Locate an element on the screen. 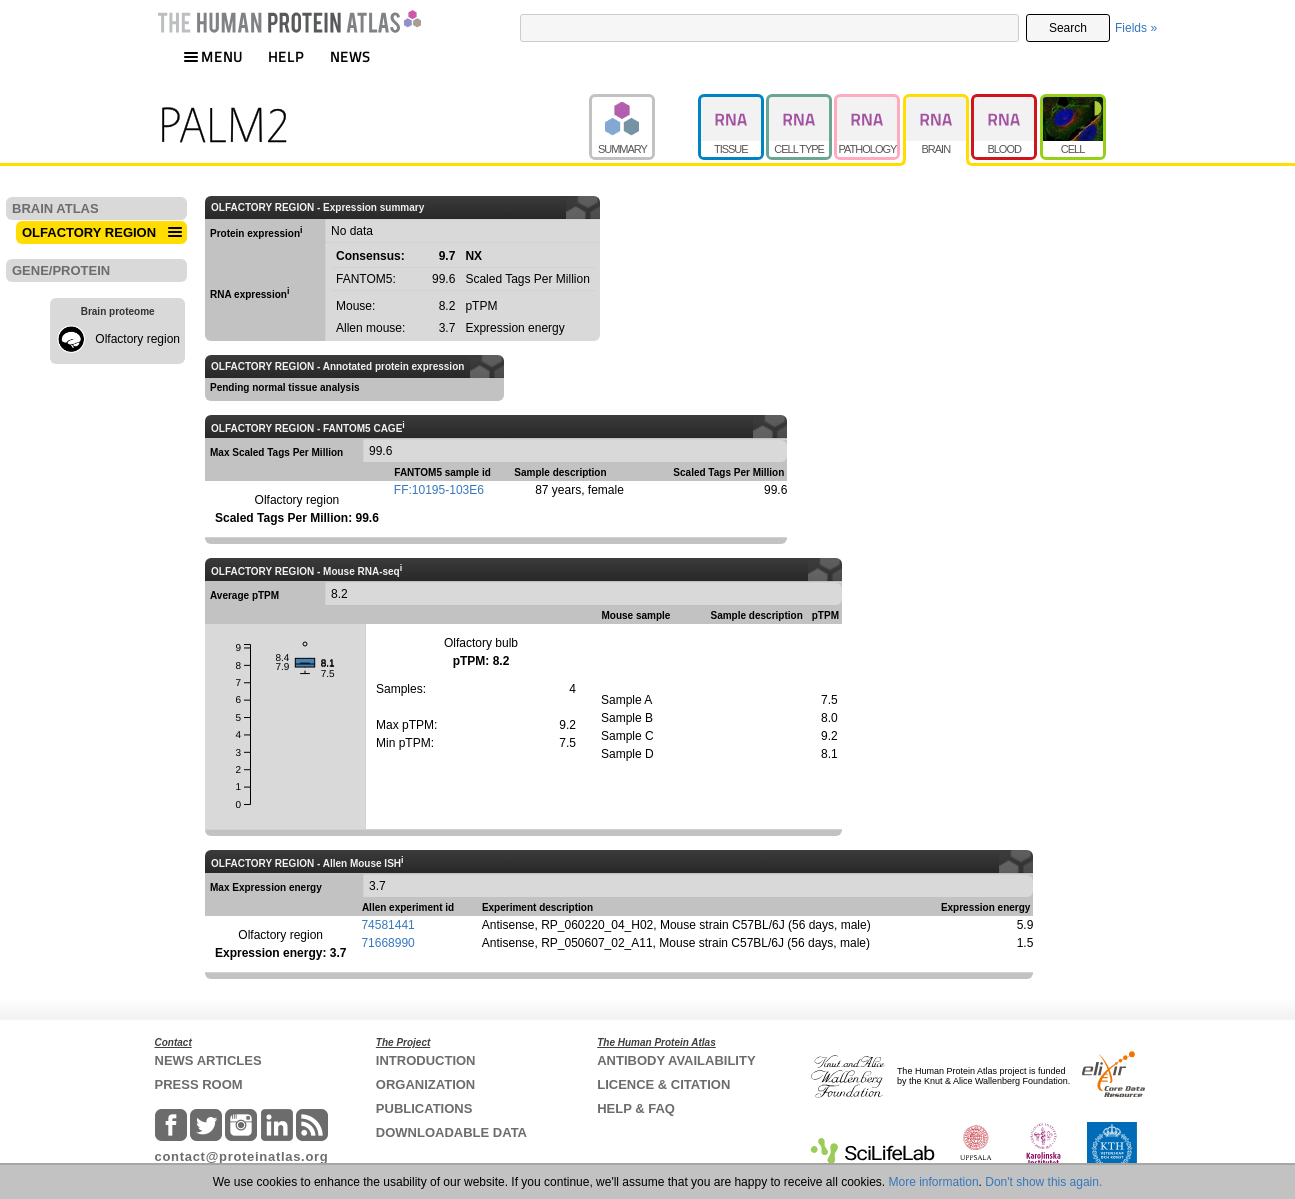 This screenshot has width=1295, height=1199. LICENCE & CITATION is located at coordinates (663, 1084).